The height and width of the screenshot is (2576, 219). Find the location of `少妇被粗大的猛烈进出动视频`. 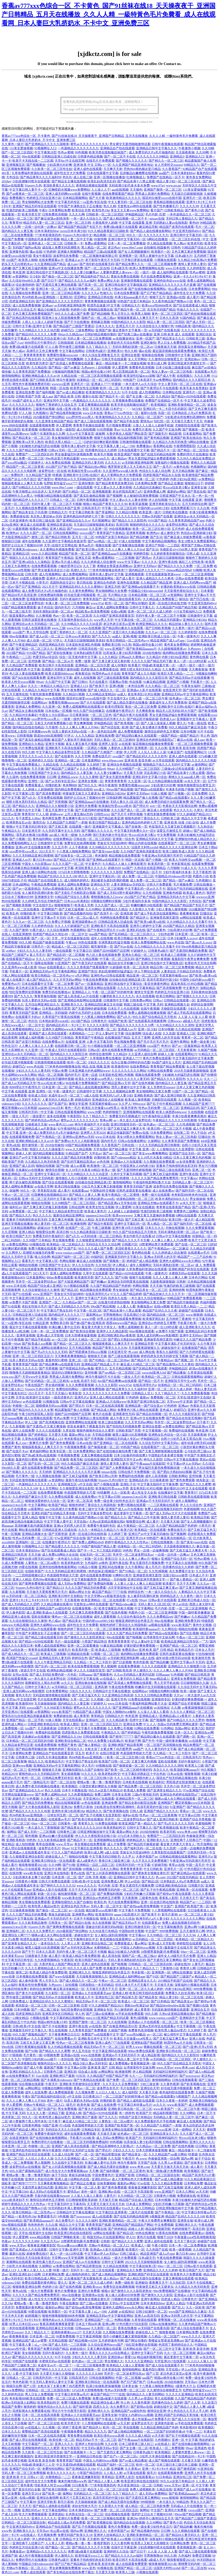

少妇被粗大的猛烈进出动视频 is located at coordinates (39, 446).